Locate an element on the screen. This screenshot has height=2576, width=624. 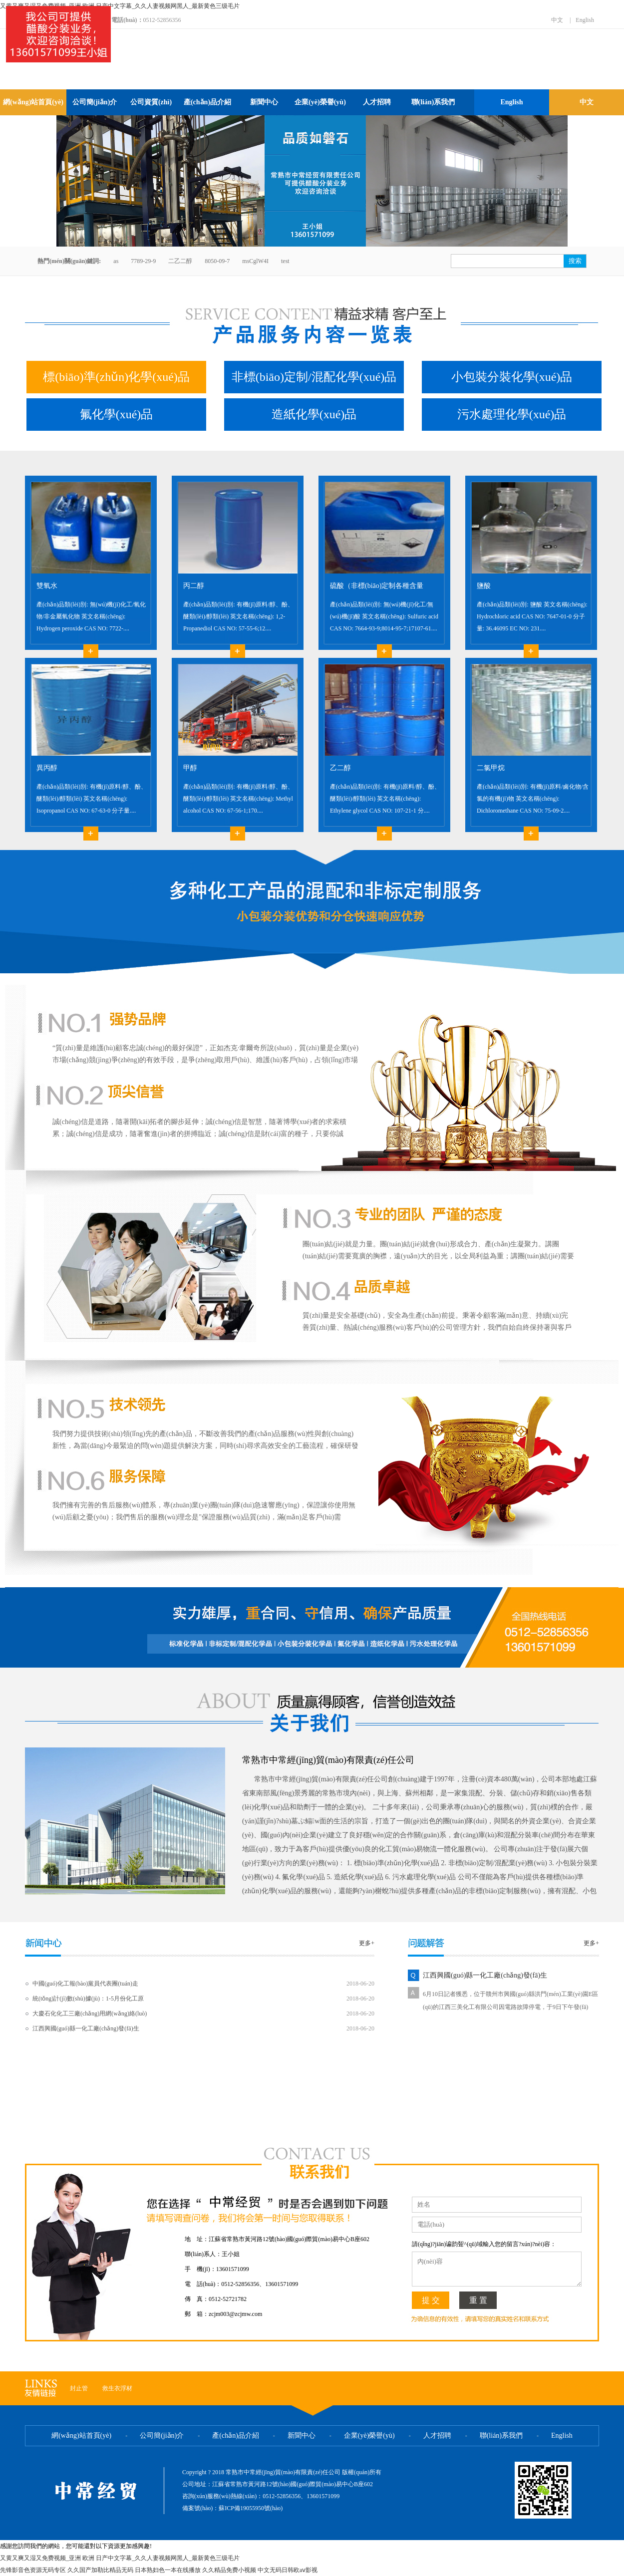
久久精品免费小视频 is located at coordinates (229, 2570).